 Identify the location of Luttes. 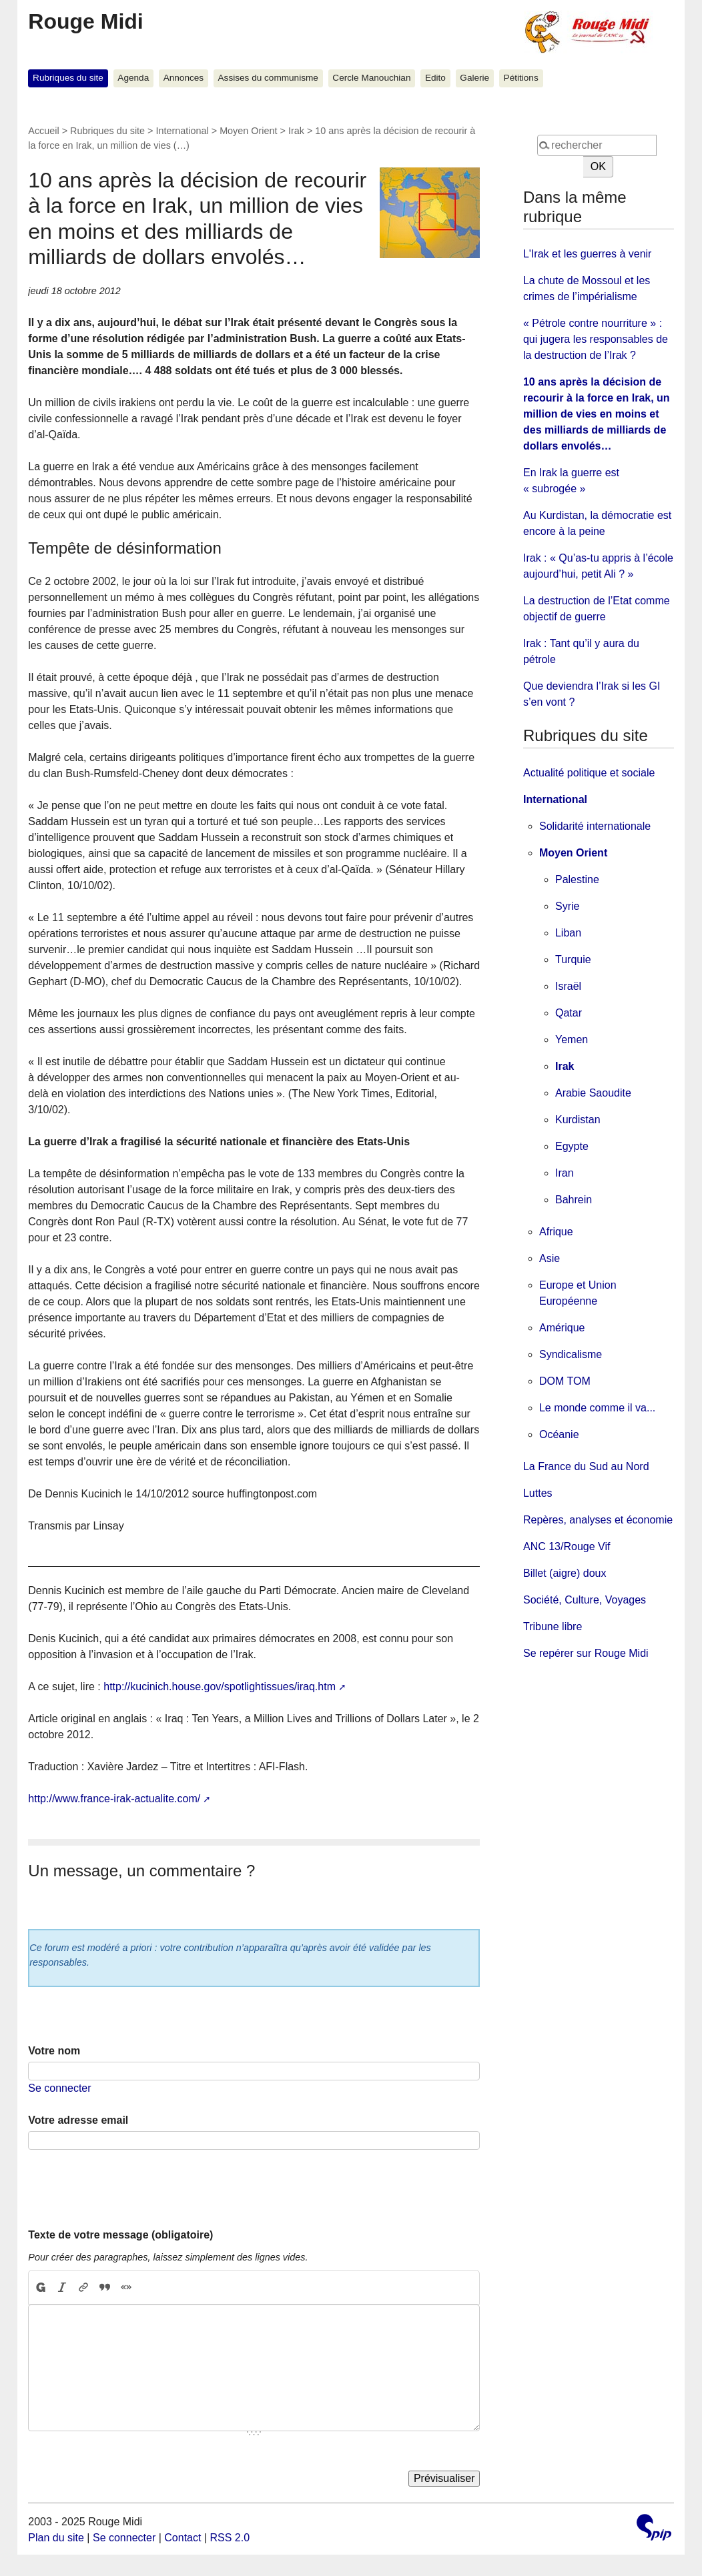
(538, 1493).